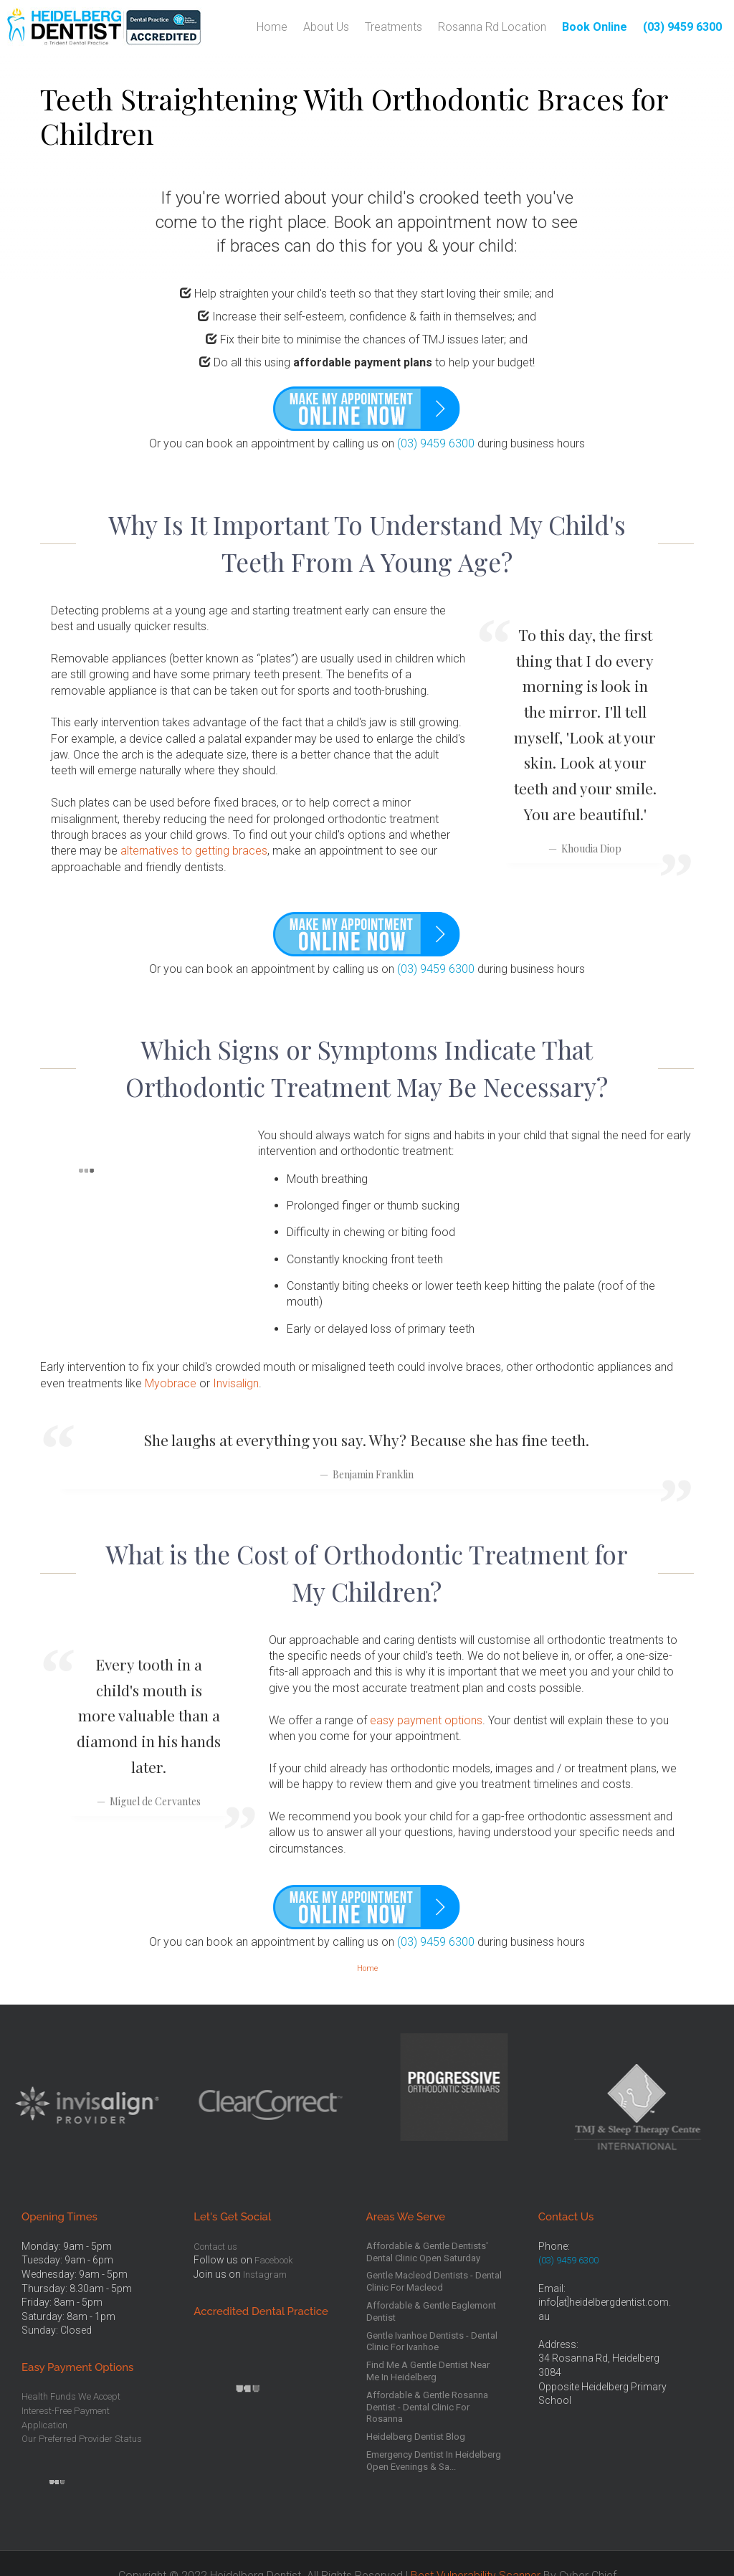 The height and width of the screenshot is (2576, 734). I want to click on easy payment options, so click(426, 1720).